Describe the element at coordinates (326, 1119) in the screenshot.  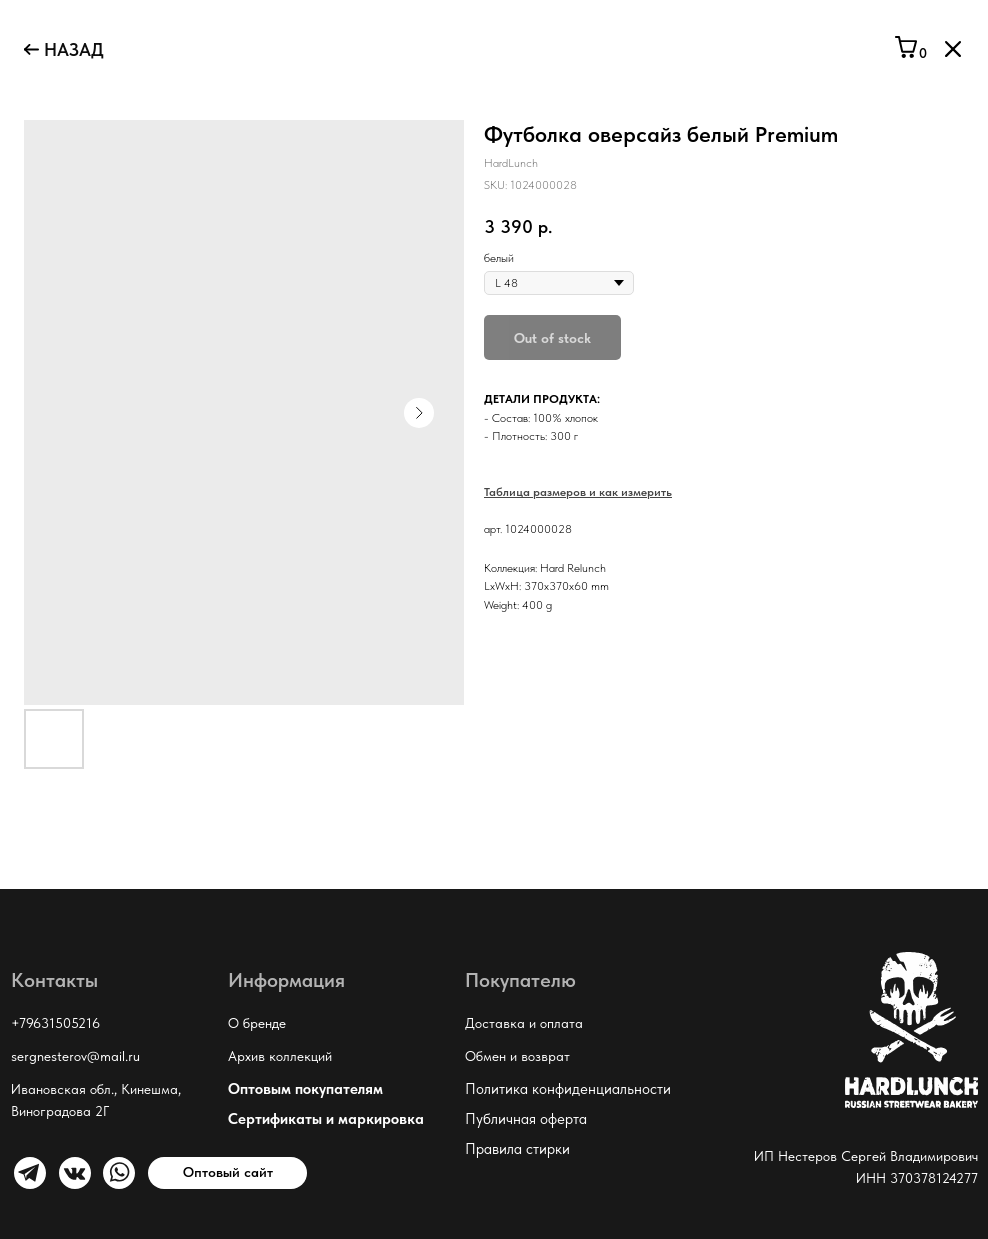
I see `Сертификаты и маркировка` at that location.